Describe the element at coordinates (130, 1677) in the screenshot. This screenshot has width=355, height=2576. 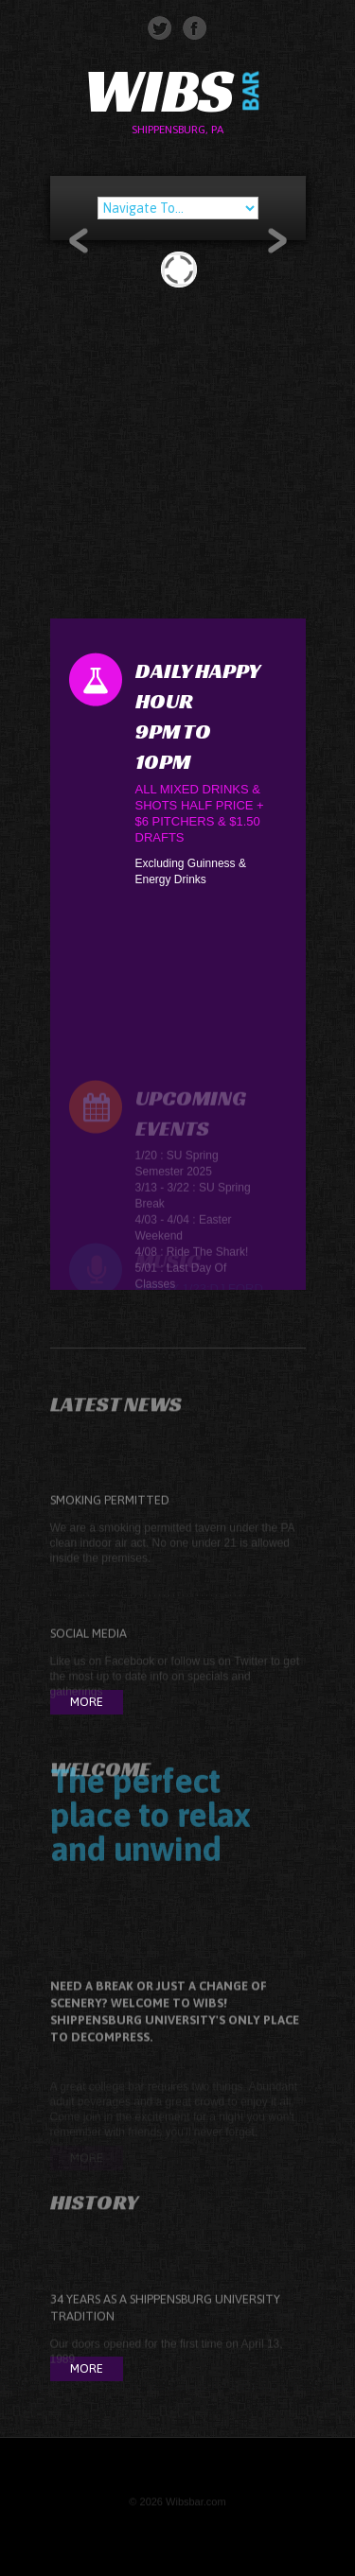
I see `Facebook` at that location.